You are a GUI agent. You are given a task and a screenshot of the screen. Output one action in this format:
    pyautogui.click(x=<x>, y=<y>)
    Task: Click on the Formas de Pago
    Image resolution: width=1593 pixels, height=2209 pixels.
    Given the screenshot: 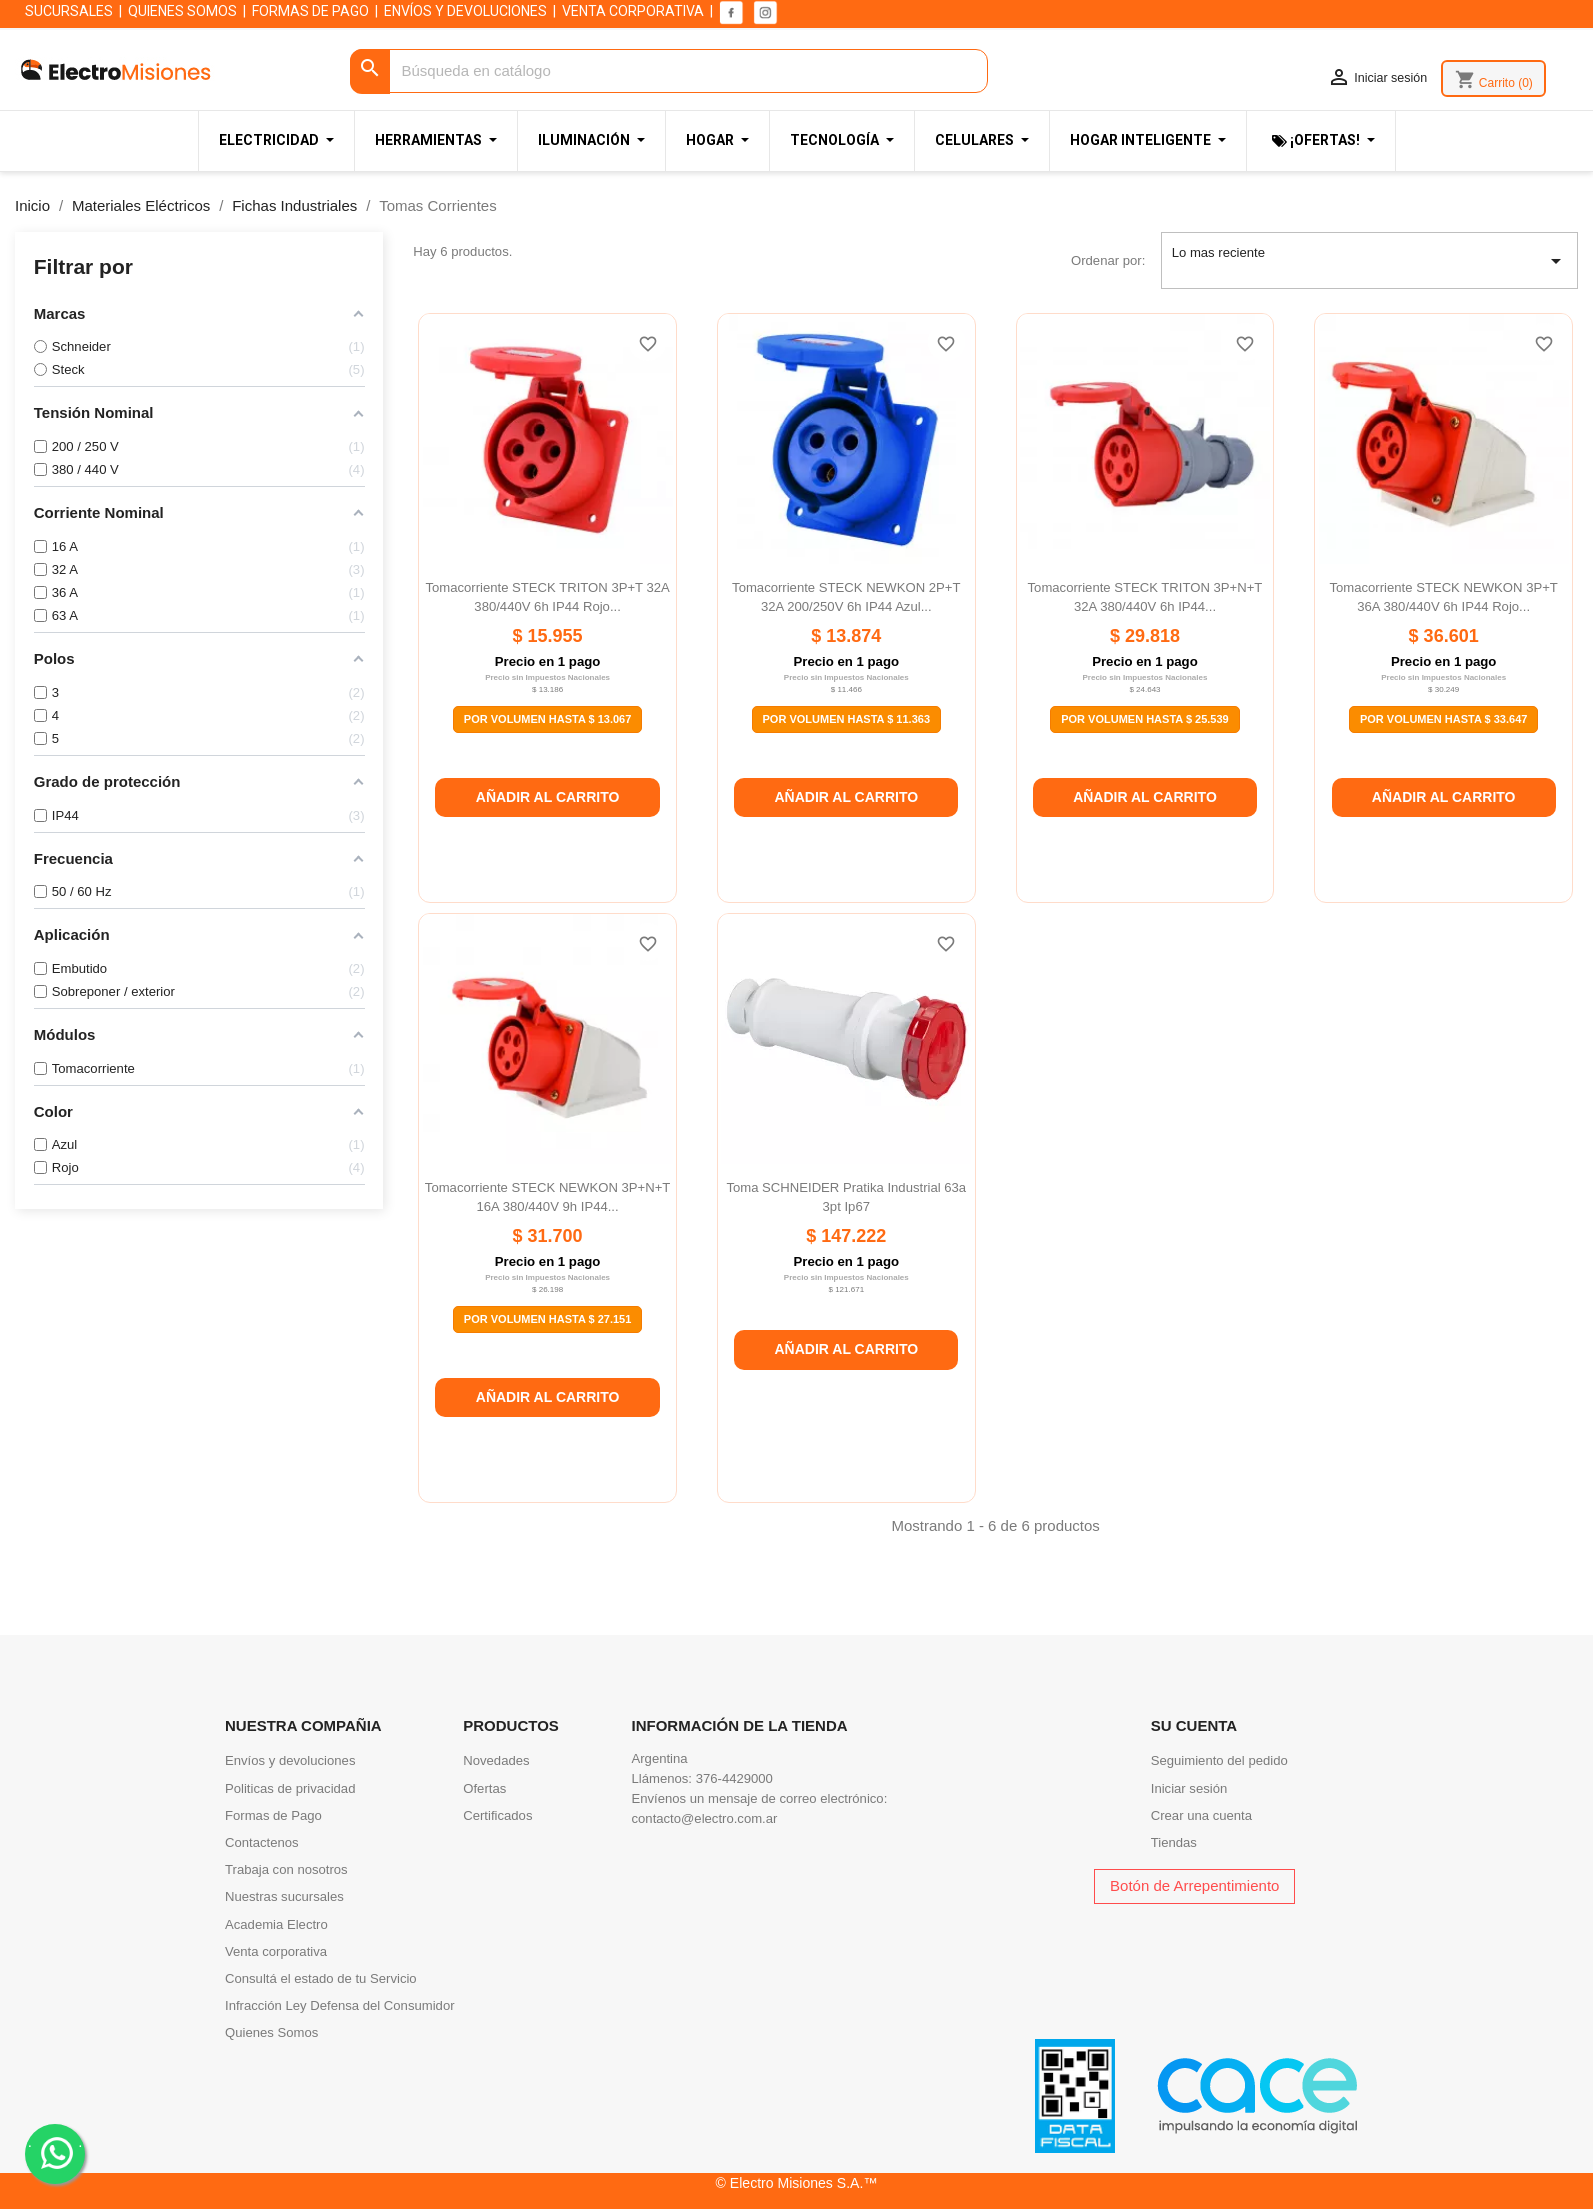 What is the action you would take?
    pyautogui.click(x=273, y=1815)
    